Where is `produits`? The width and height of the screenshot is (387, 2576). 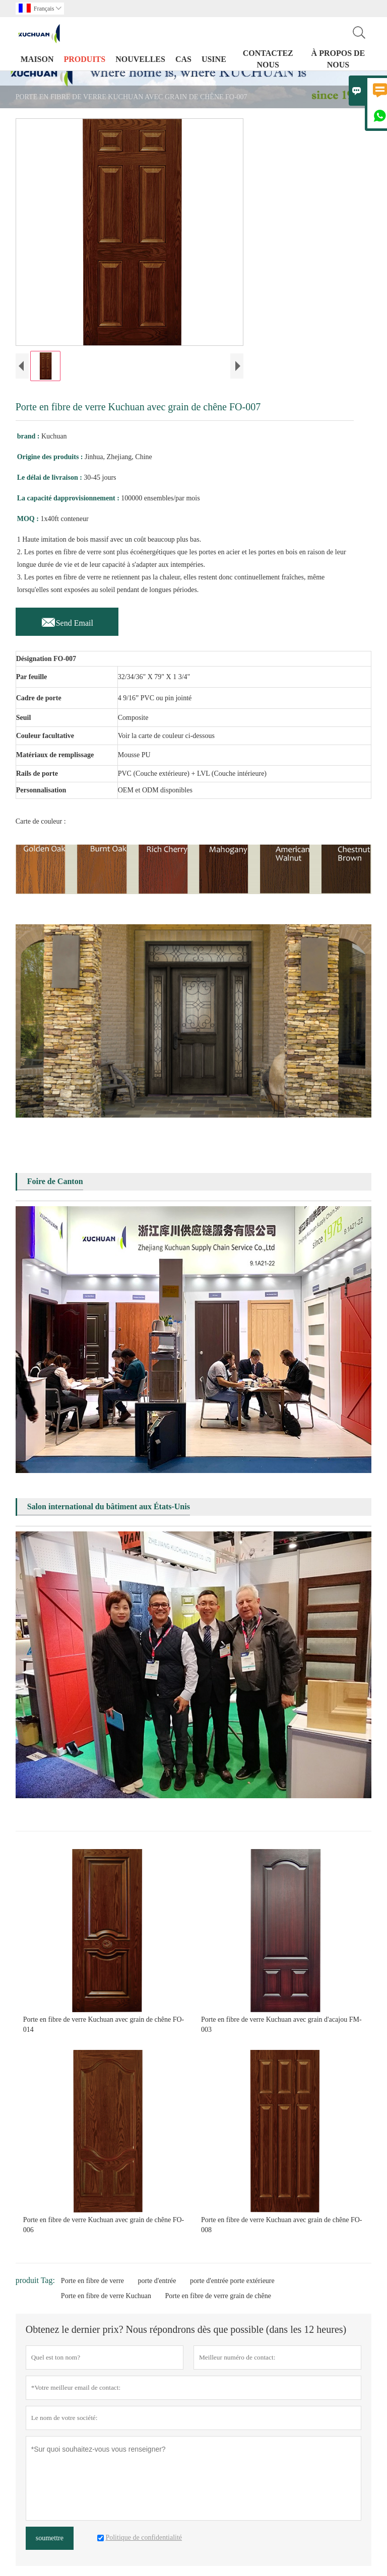
produits is located at coordinates (85, 59).